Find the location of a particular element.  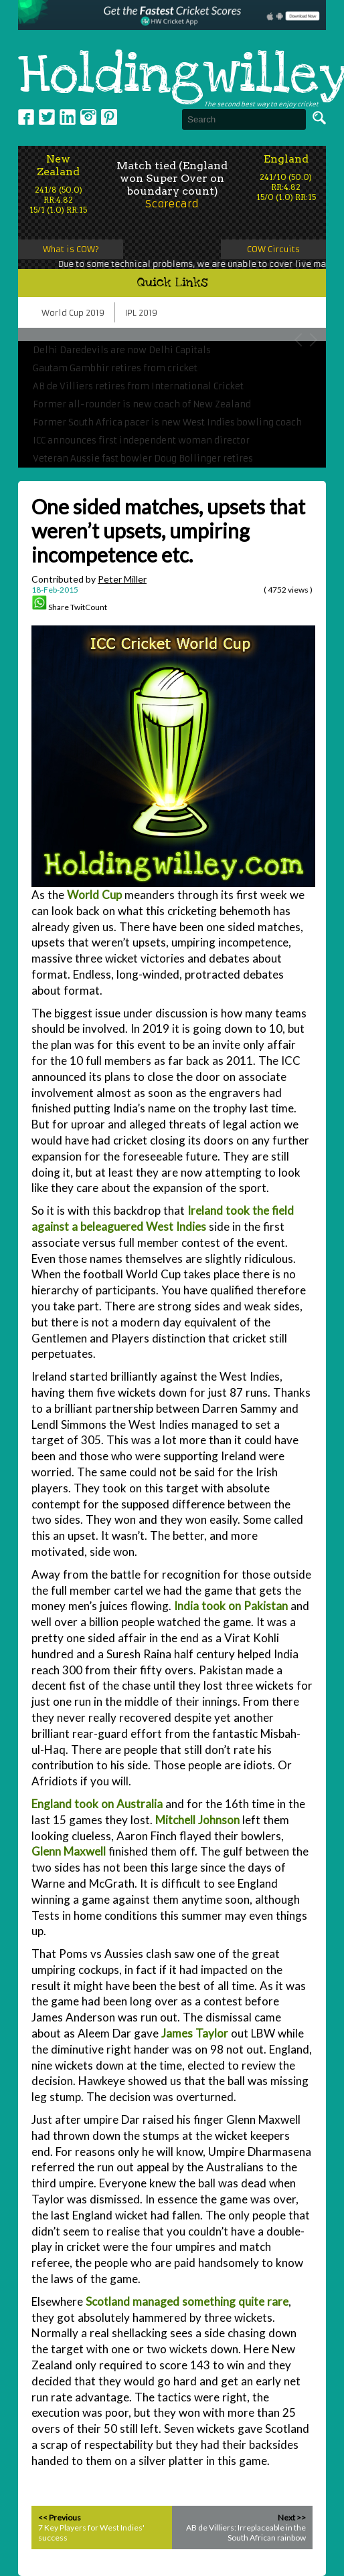

AB de Villiers: Irreplaceable in the South African rainbow is located at coordinates (246, 2532).